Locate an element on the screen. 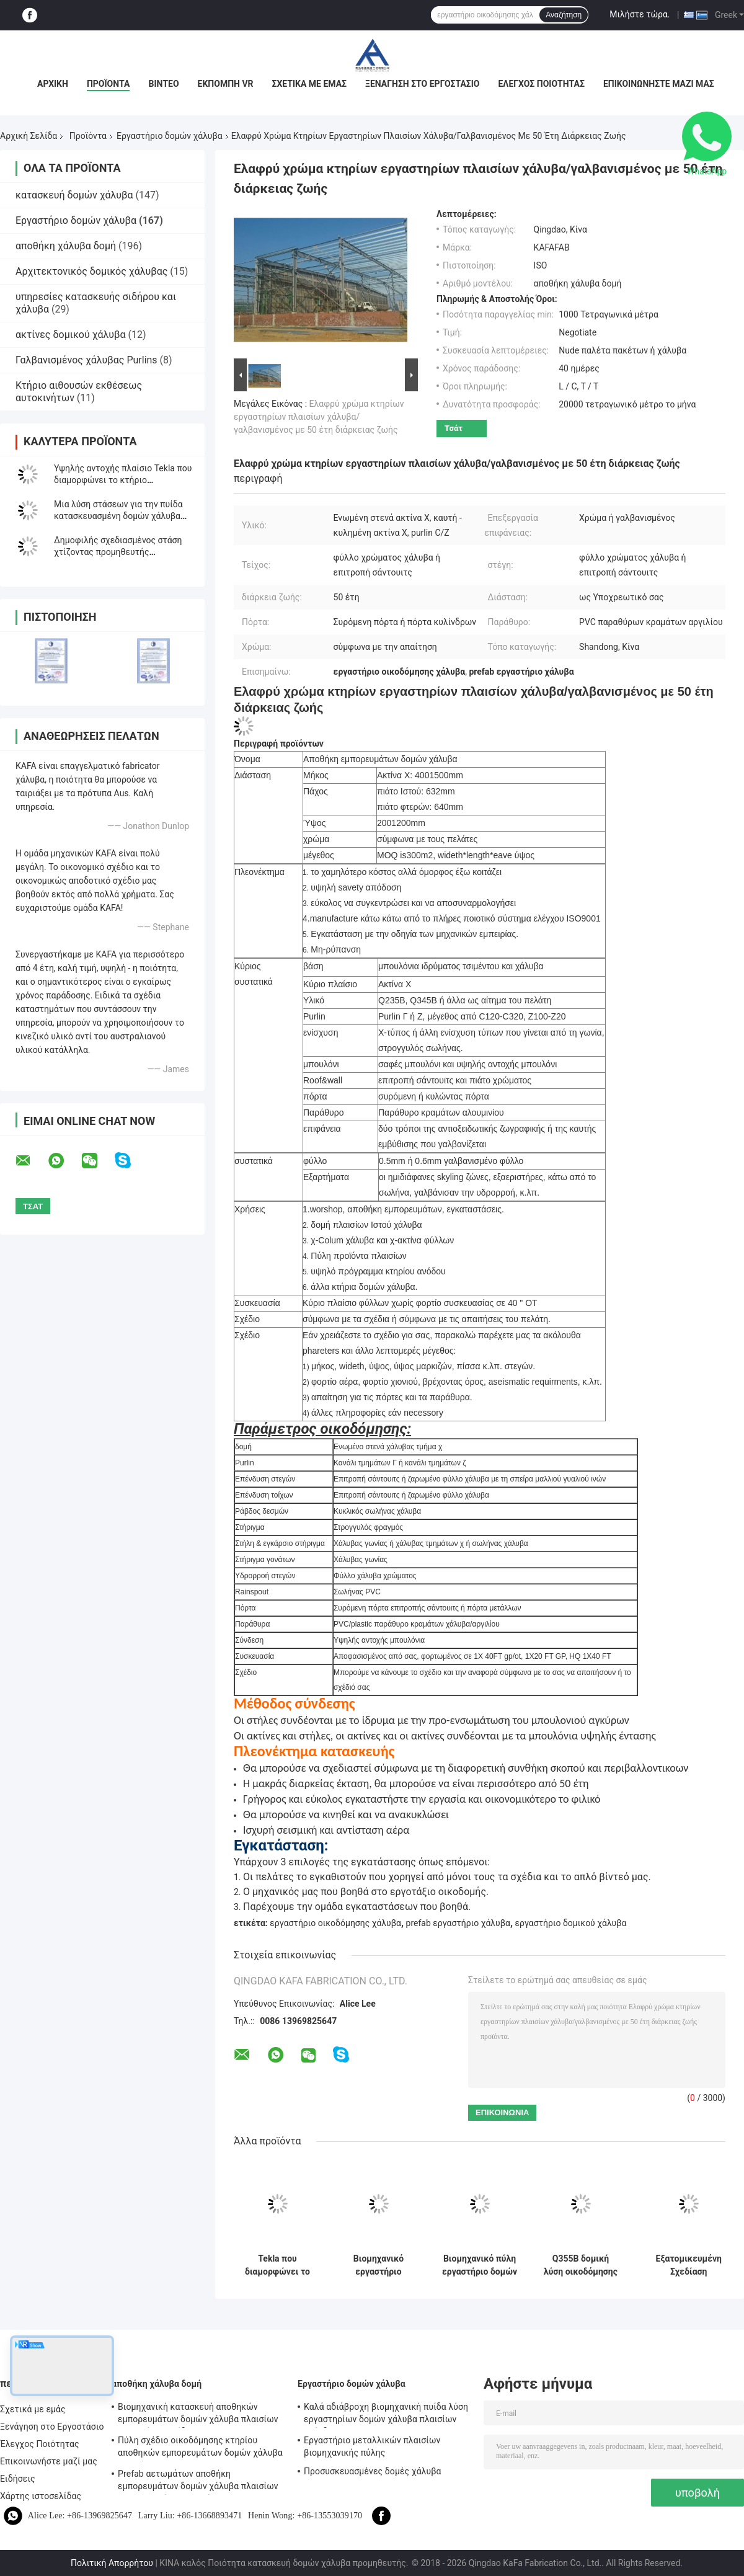 Image resolution: width=744 pixels, height=2576 pixels. Βιομηχανική κατασκευή αποθηκών εμπορευμάτων δομών χάλυβα πλαισίων PEB χρήσης πυίδα is located at coordinates (198, 2415).